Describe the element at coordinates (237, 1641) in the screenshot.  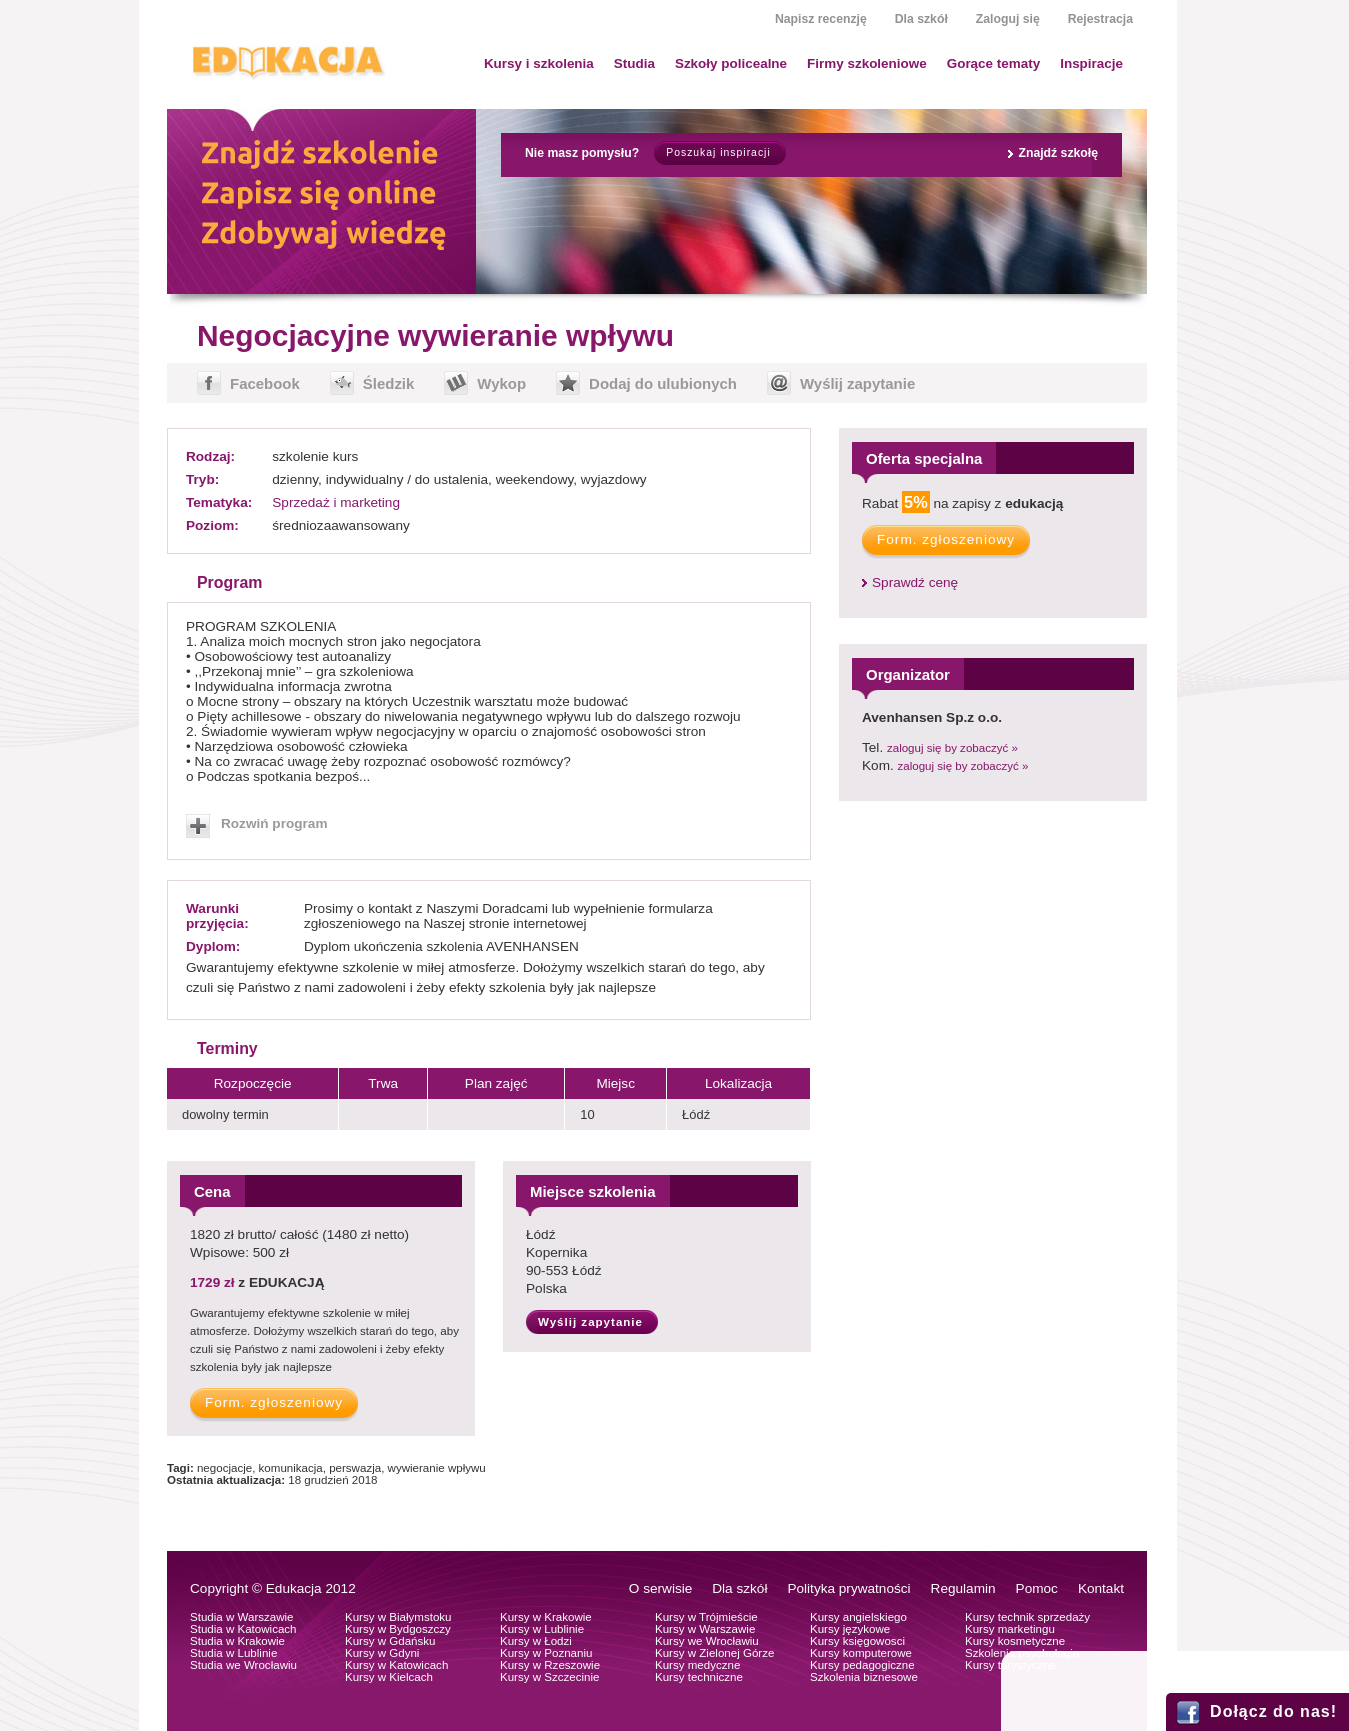
I see `Studia w Krakowie` at that location.